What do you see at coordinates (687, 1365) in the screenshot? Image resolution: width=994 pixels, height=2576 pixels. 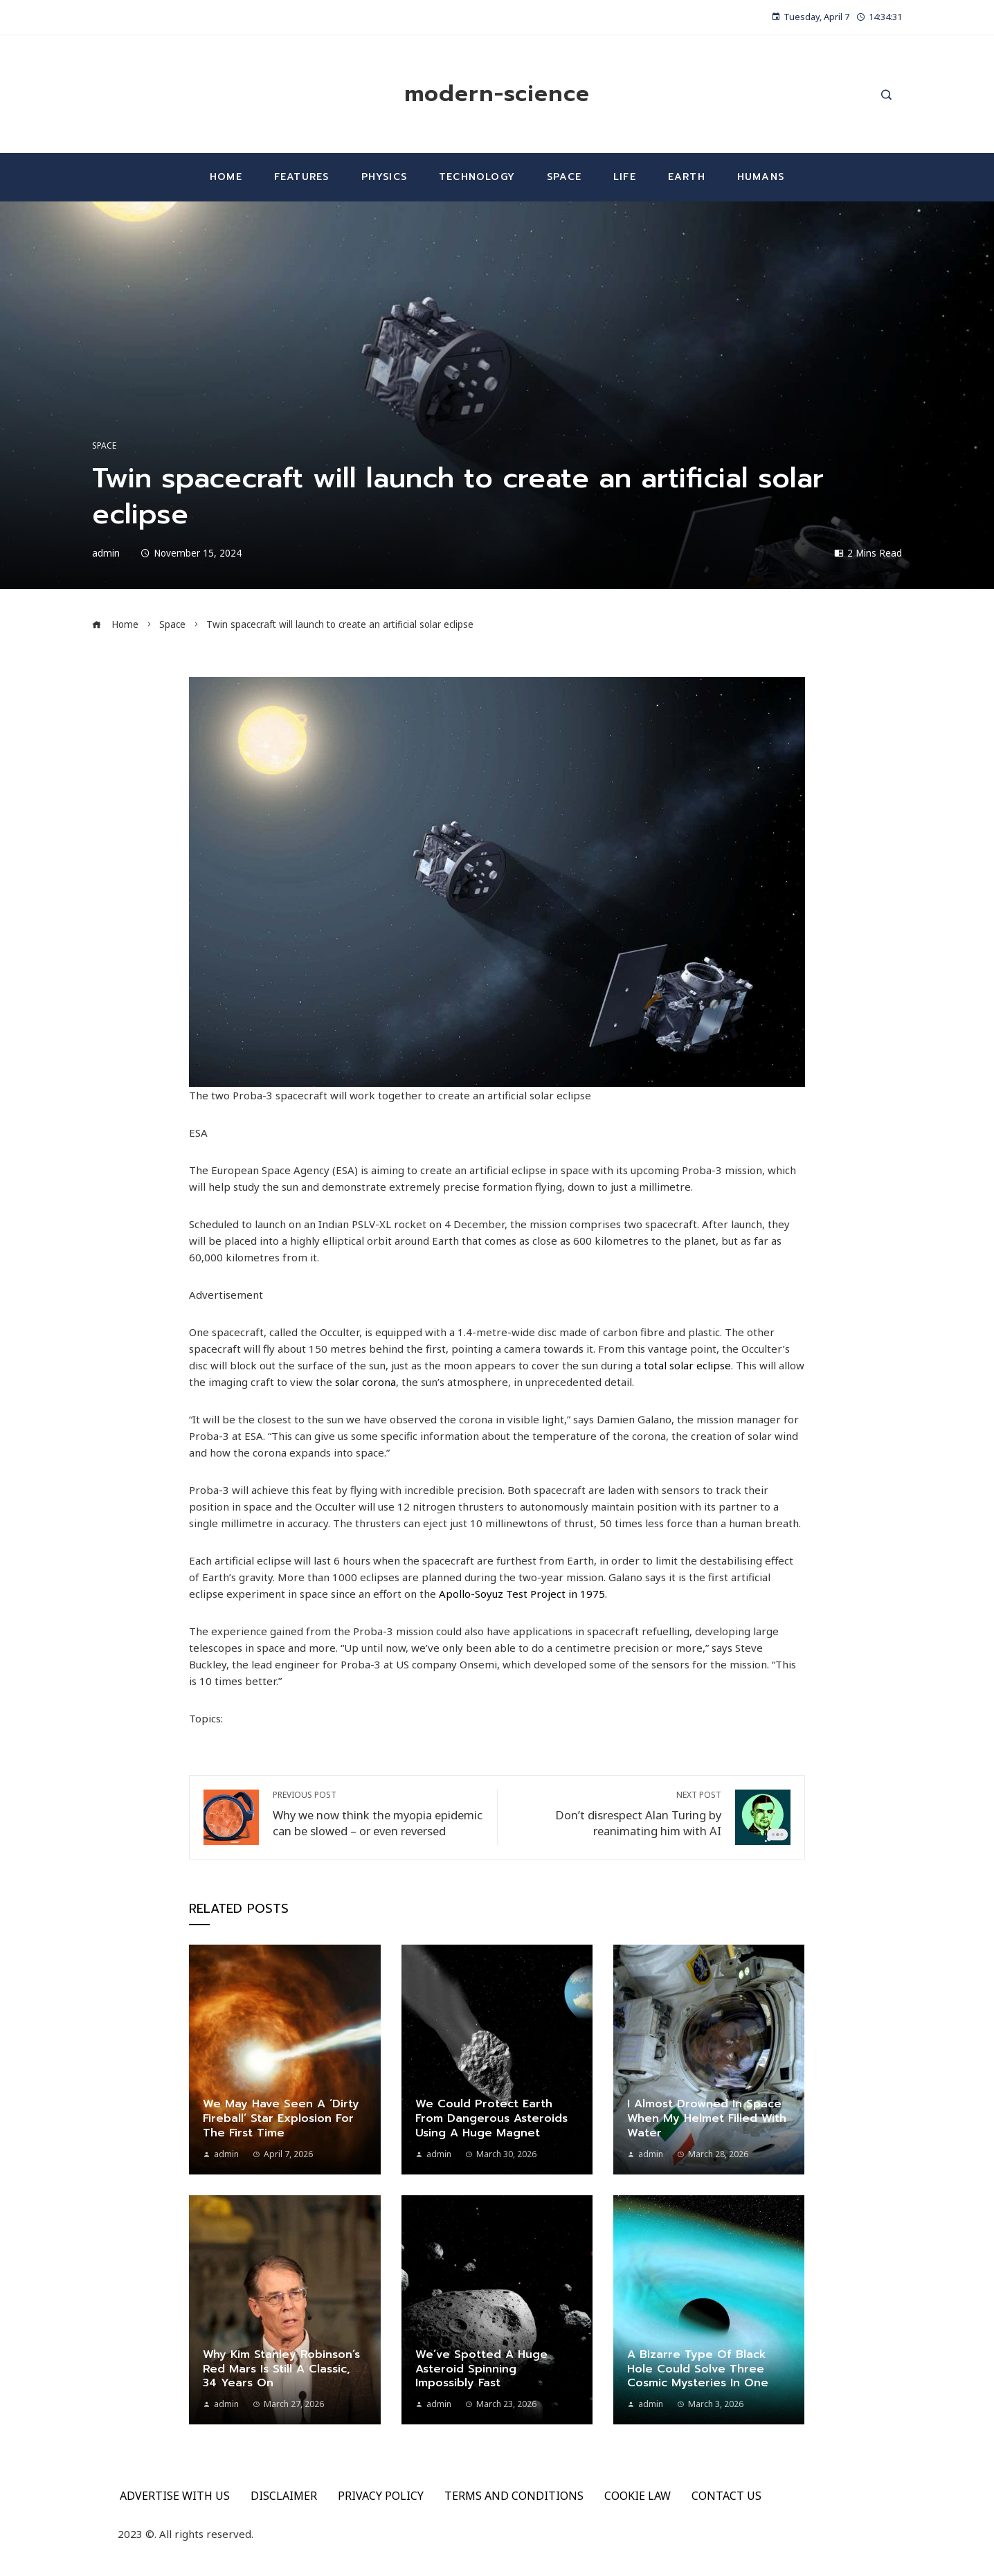 I see `total solar eclipse` at bounding box center [687, 1365].